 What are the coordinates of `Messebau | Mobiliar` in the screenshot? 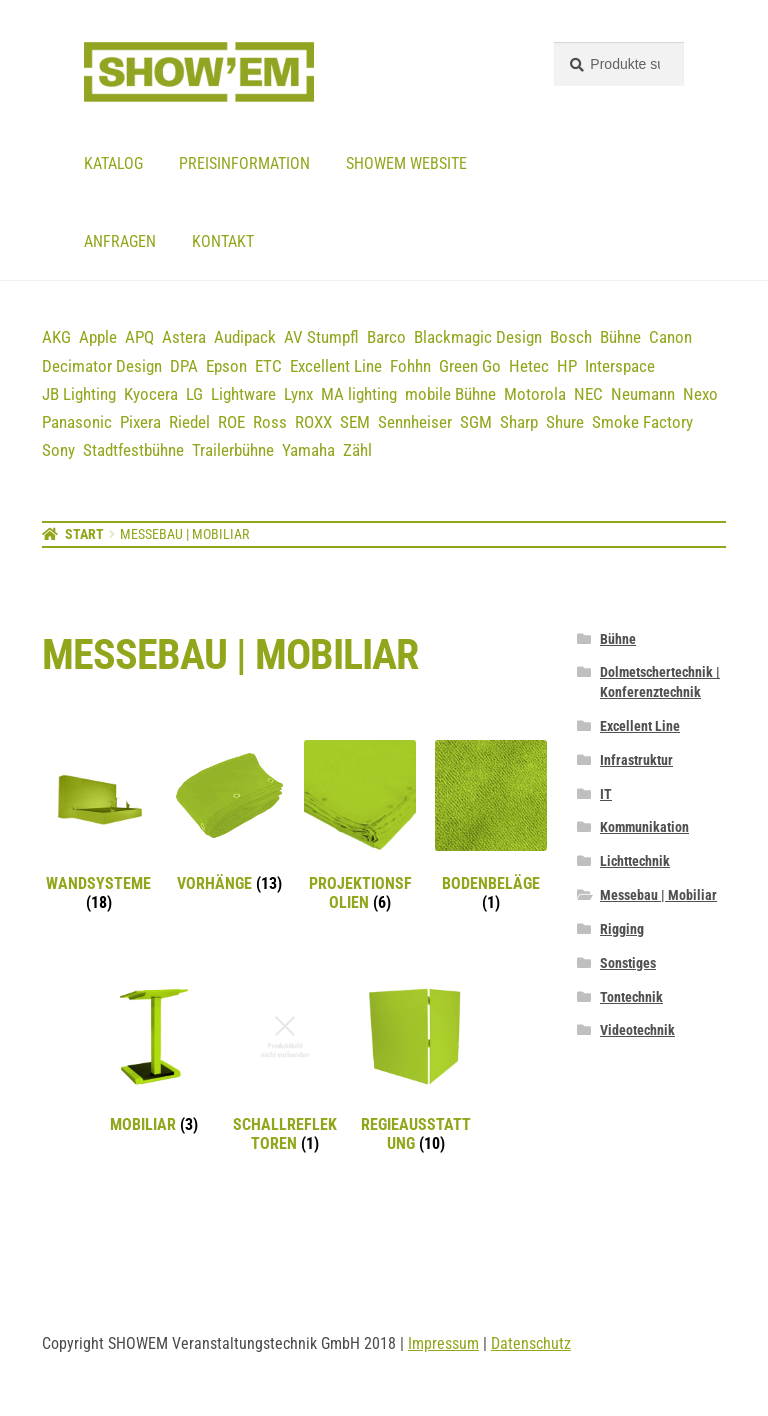 It's located at (658, 895).